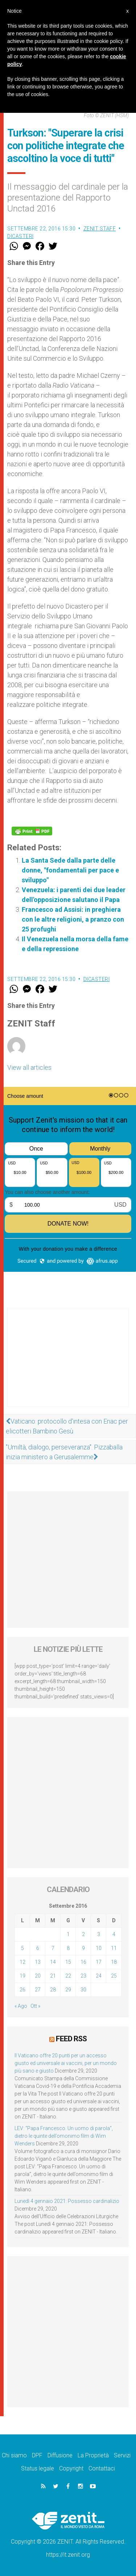  What do you see at coordinates (22, 1990) in the screenshot?
I see `26 [Articoli pubblicati in 26 September 2016]` at bounding box center [22, 1990].